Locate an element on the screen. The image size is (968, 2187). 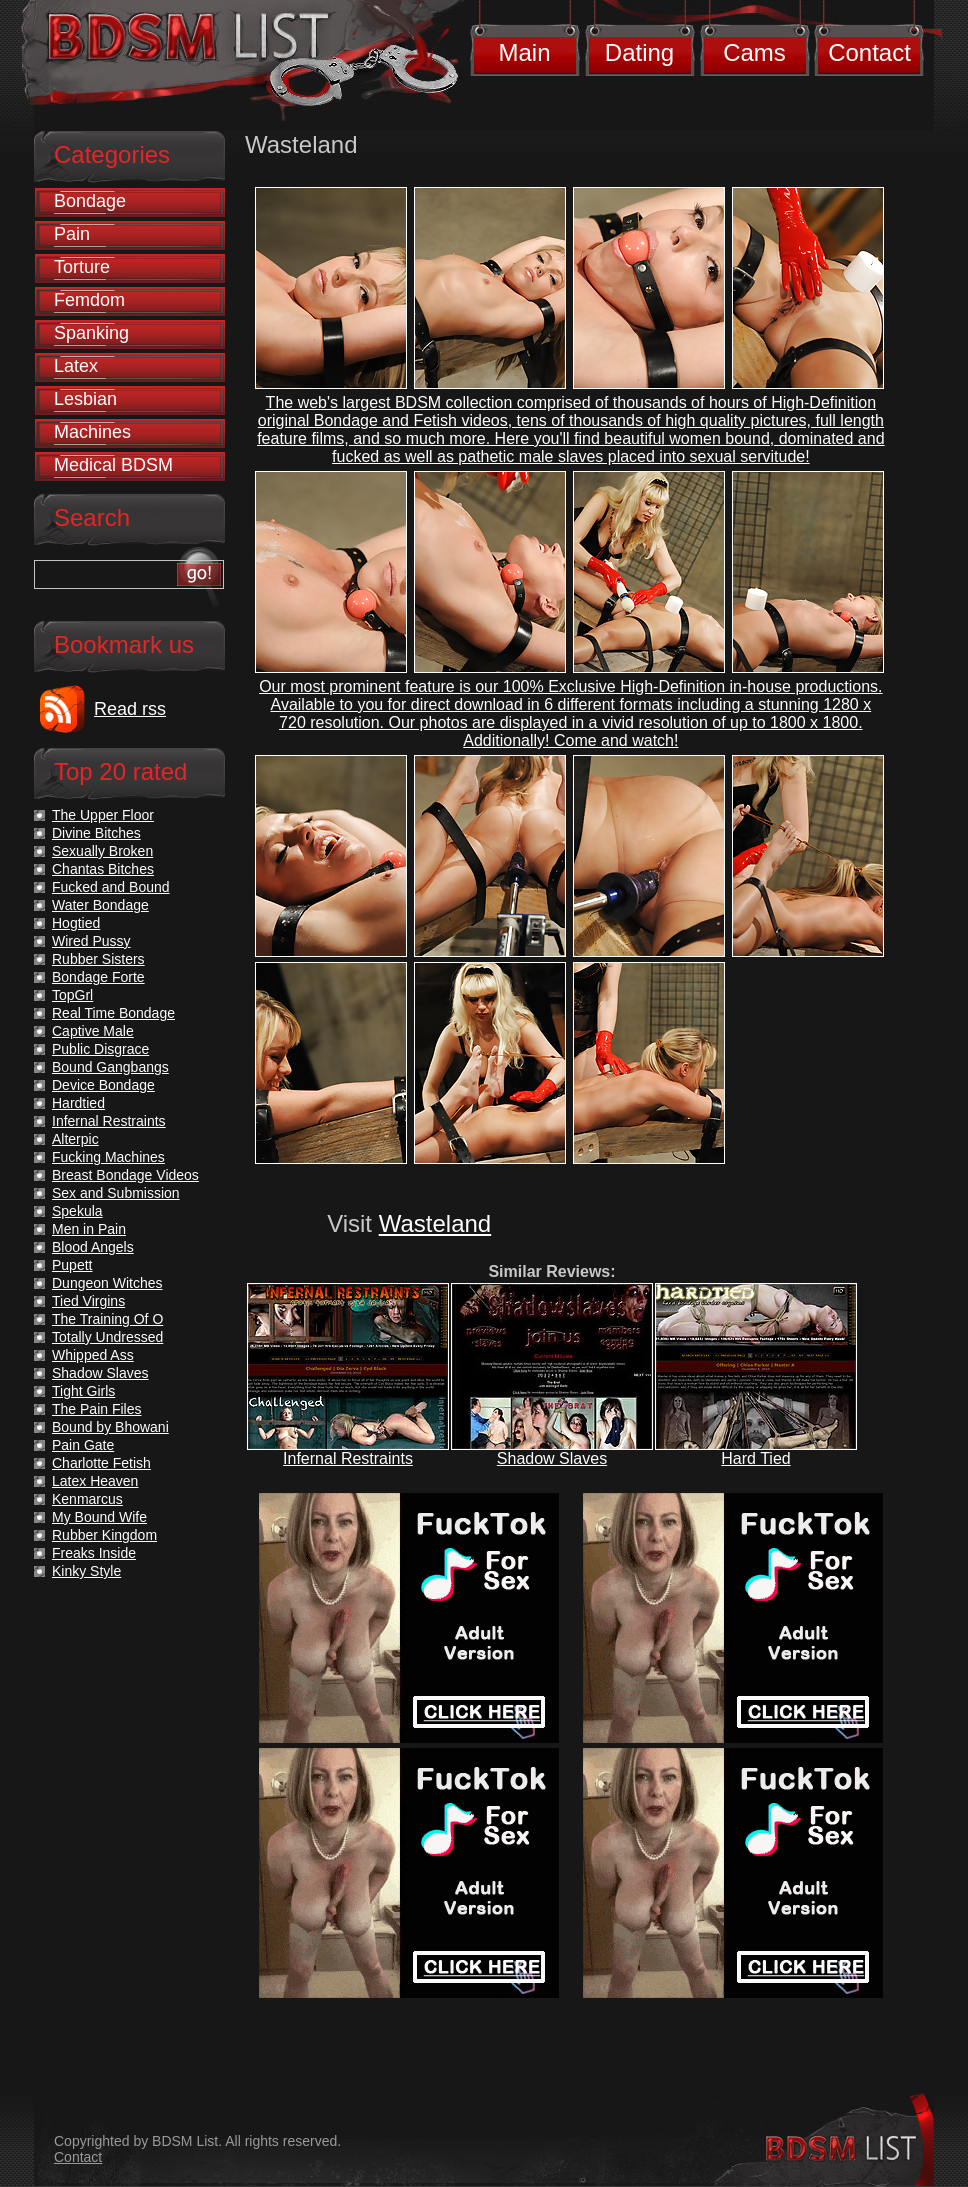
Alterpic is located at coordinates (75, 1139).